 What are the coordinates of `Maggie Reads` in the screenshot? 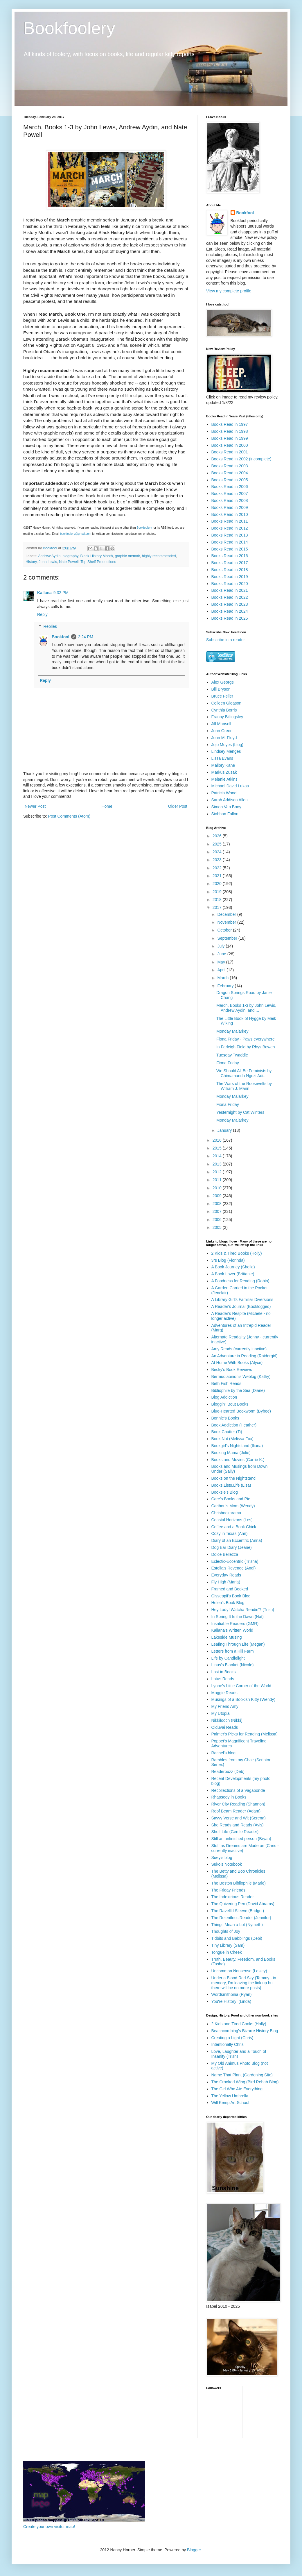 It's located at (224, 1692).